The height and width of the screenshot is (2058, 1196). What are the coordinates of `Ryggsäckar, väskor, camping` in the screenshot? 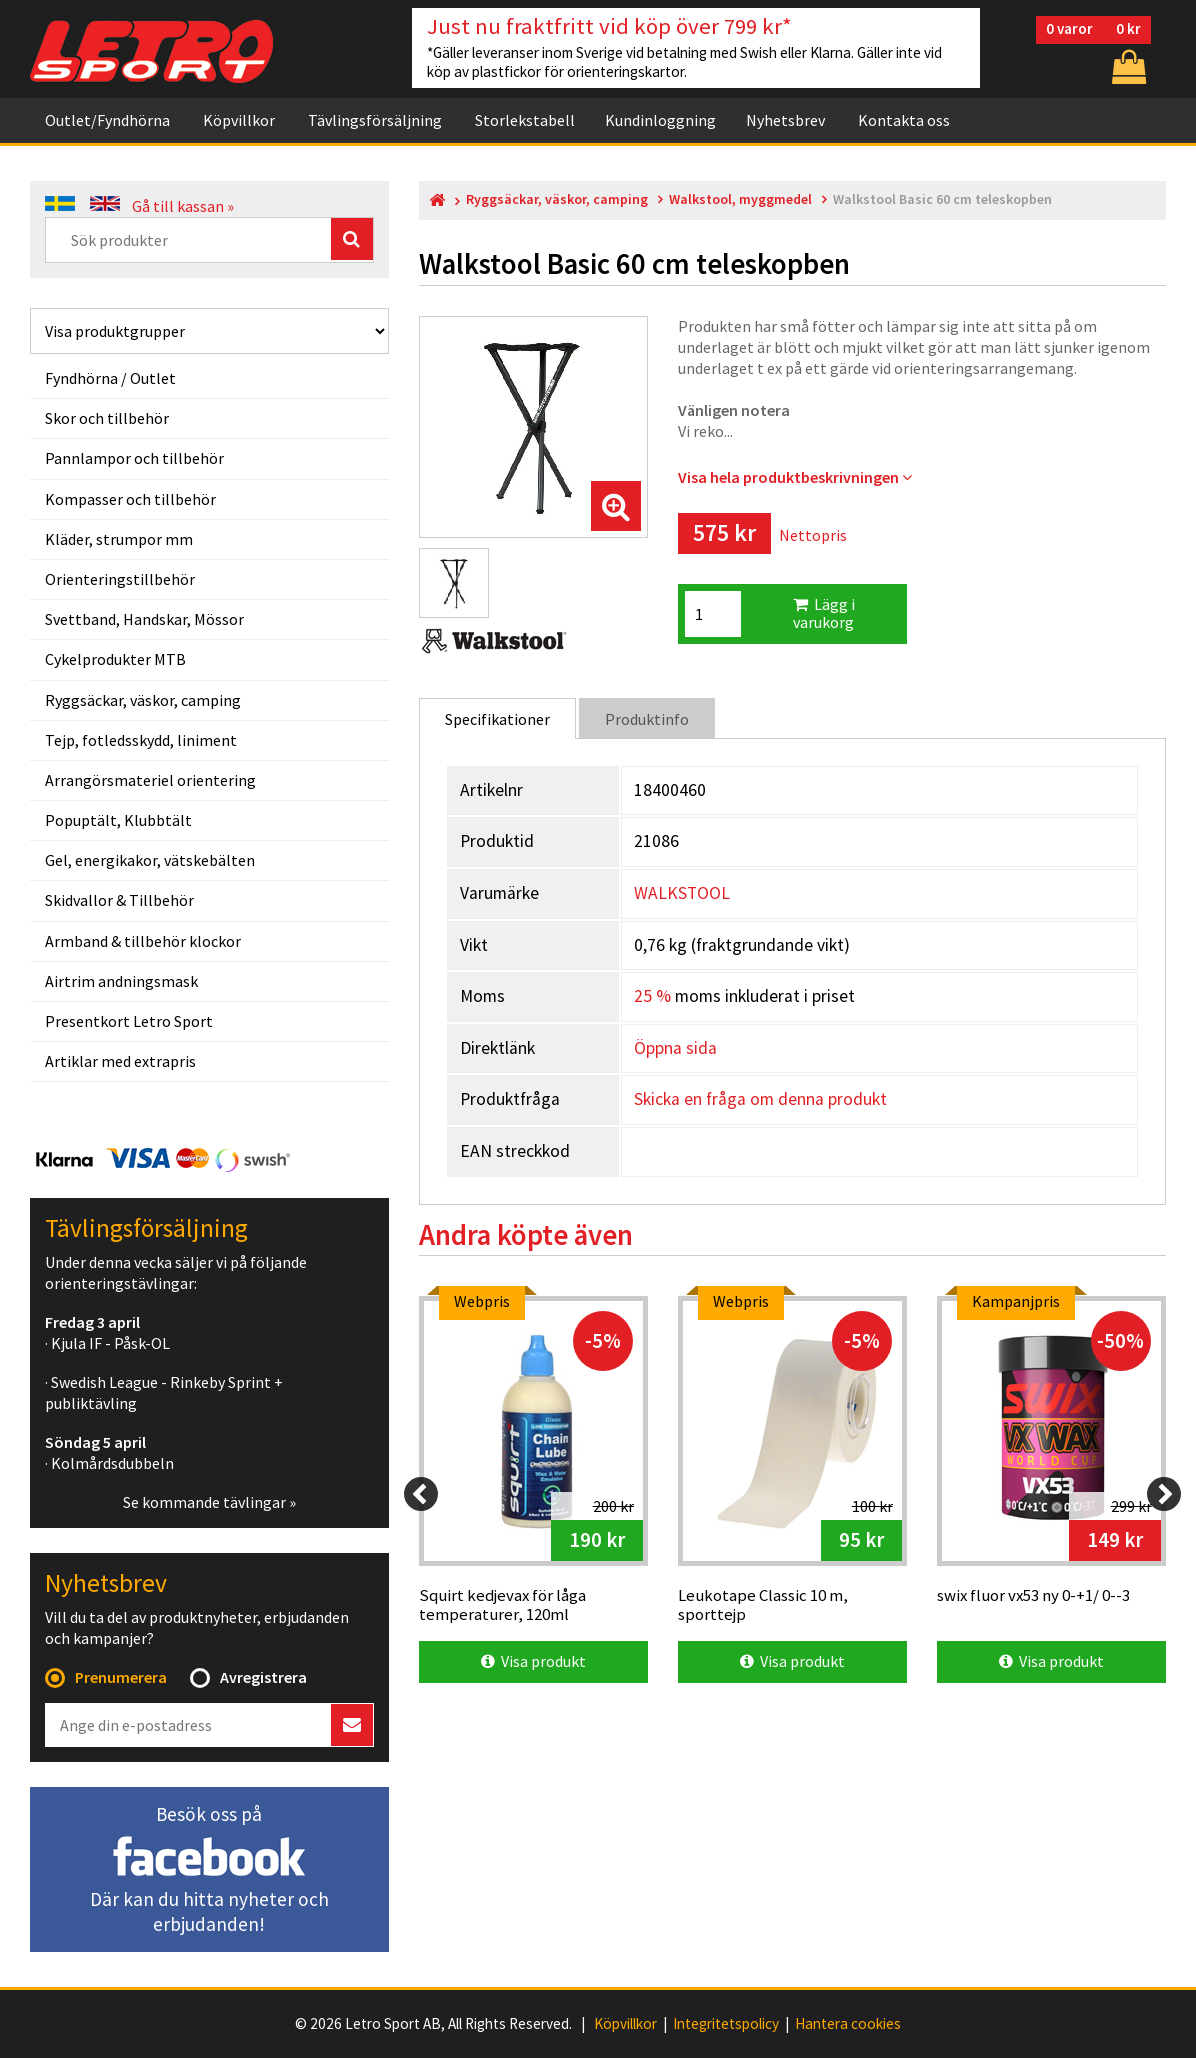 It's located at (143, 700).